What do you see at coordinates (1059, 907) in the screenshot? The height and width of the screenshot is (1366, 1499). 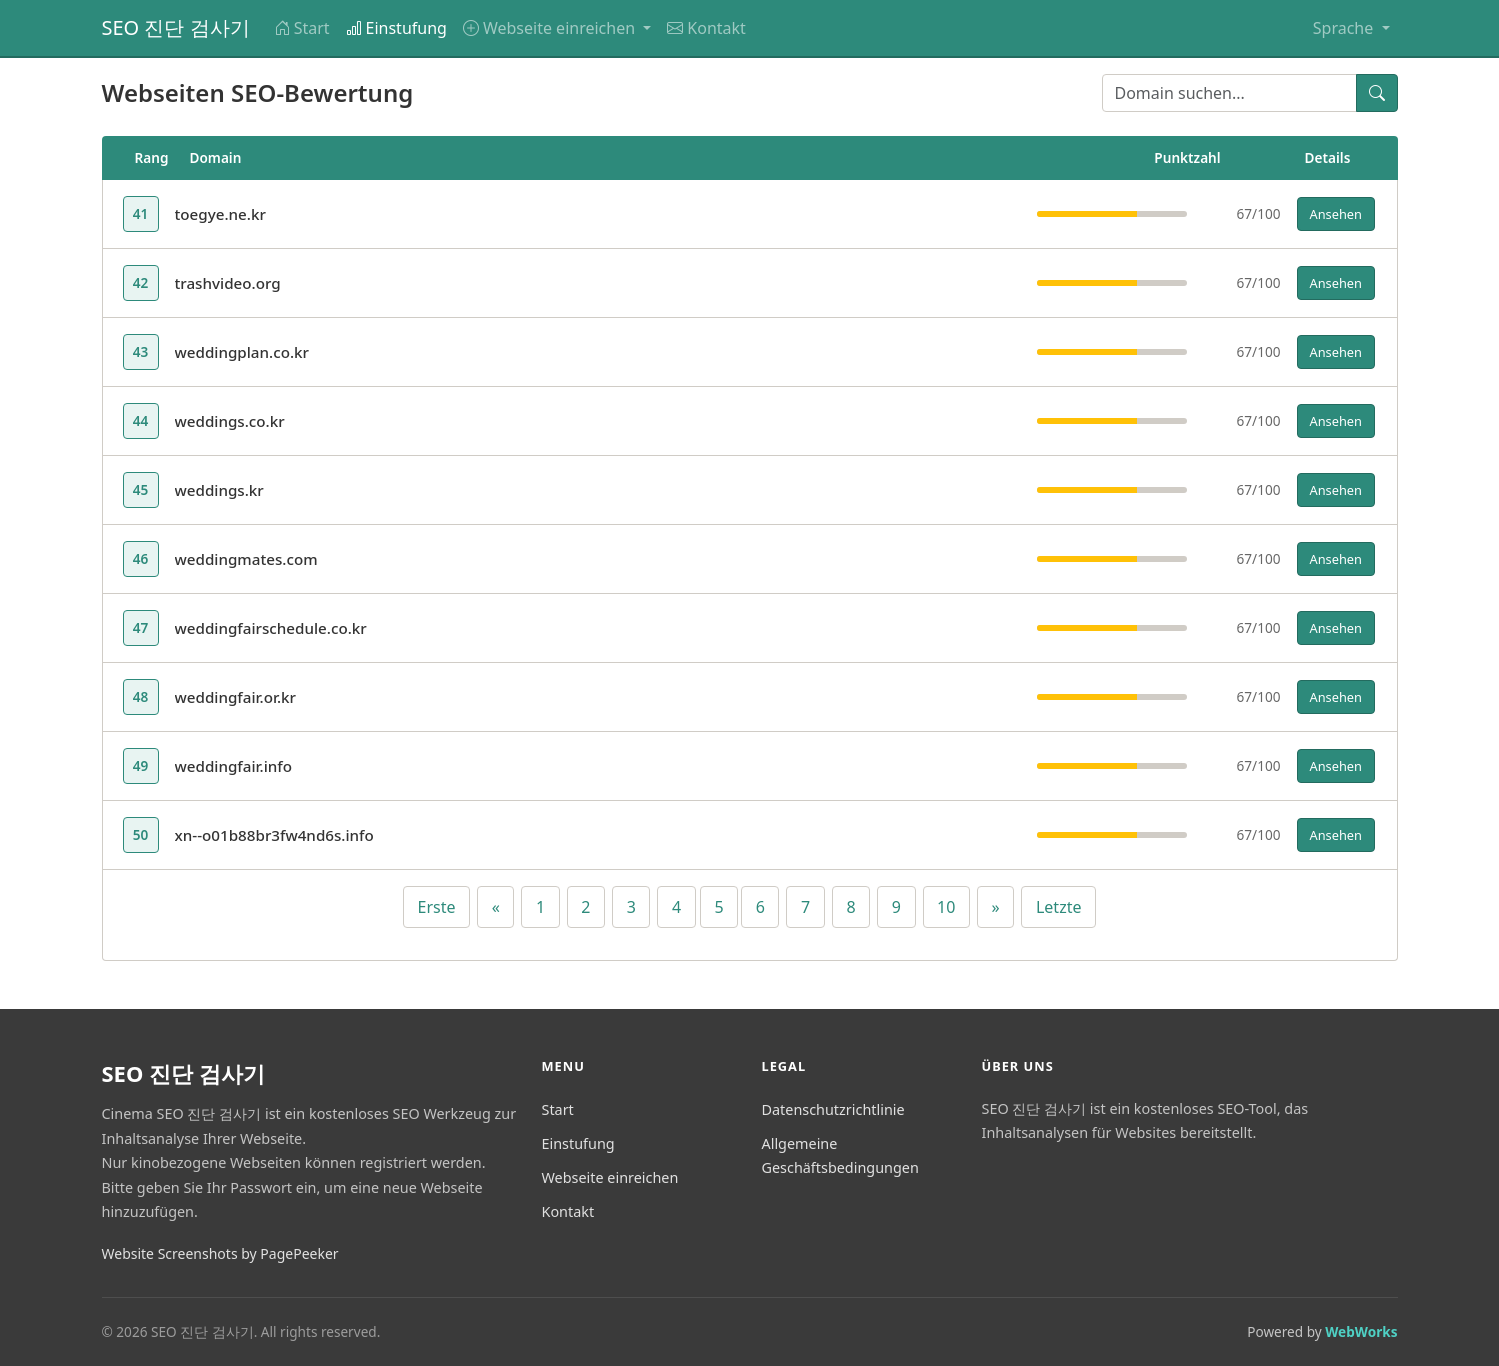 I see `Letzte` at bounding box center [1059, 907].